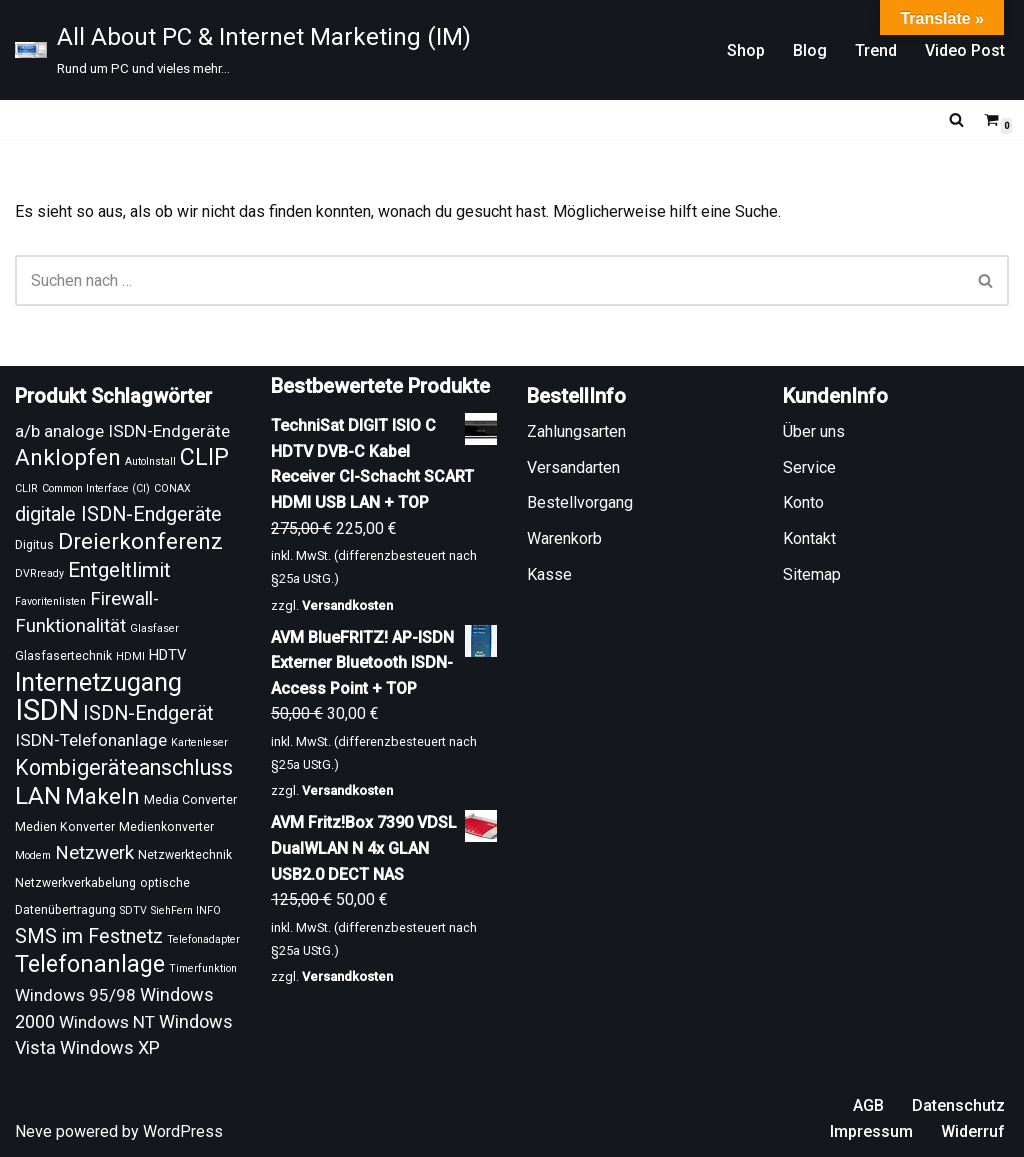 The height and width of the screenshot is (1157, 1024). Describe the element at coordinates (564, 538) in the screenshot. I see `Warenkorb` at that location.